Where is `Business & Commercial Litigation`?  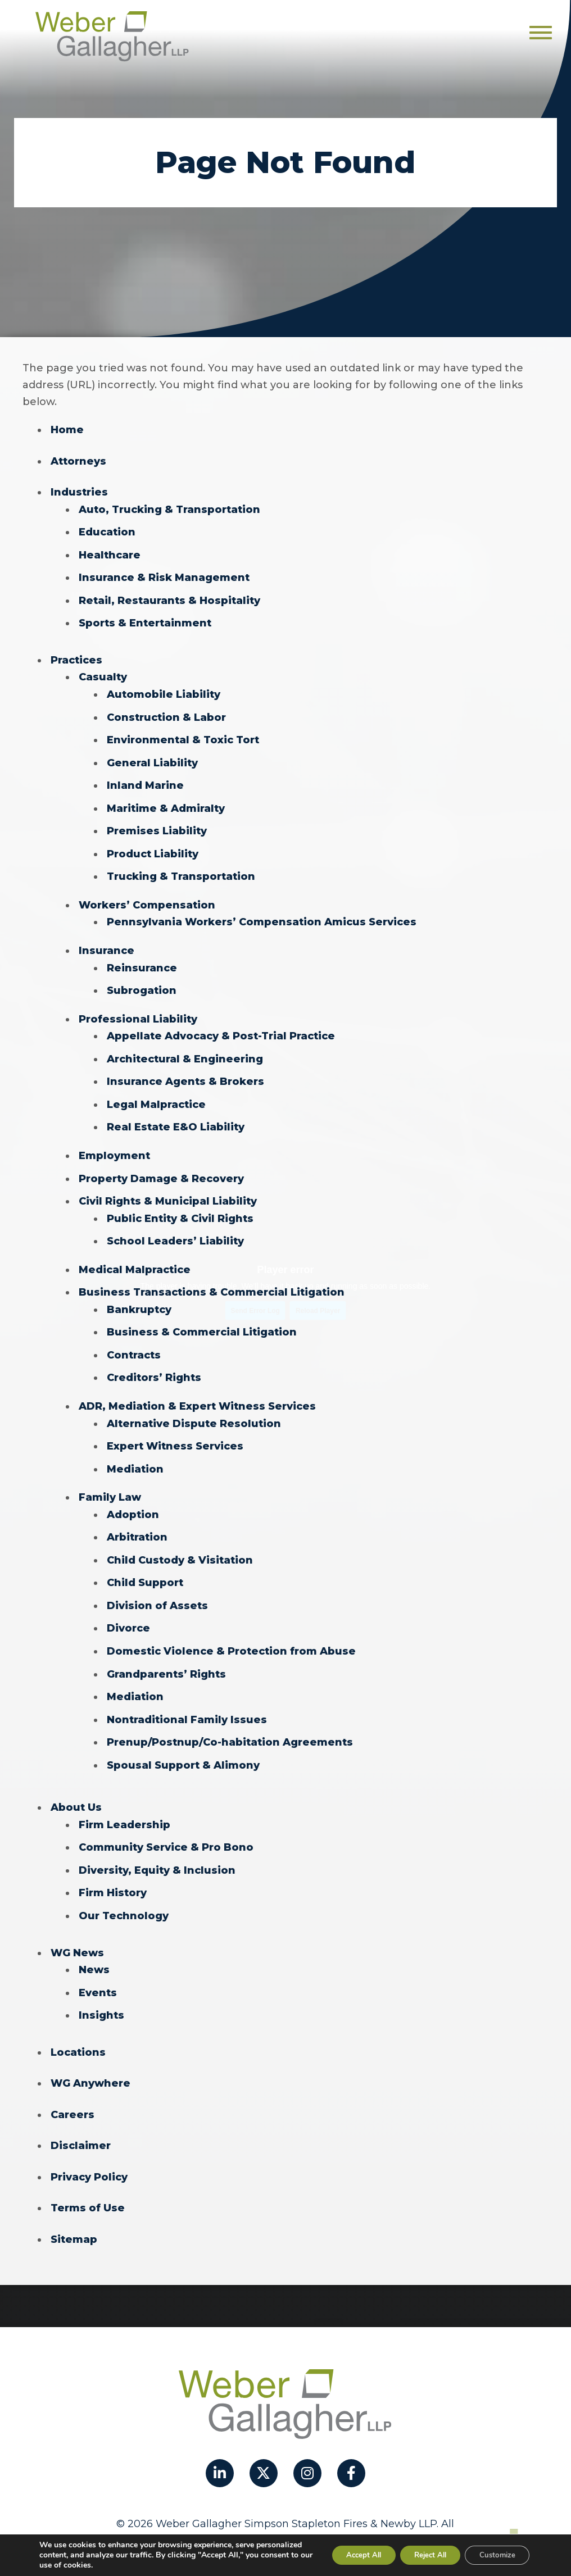 Business & Commercial Litigation is located at coordinates (202, 1320).